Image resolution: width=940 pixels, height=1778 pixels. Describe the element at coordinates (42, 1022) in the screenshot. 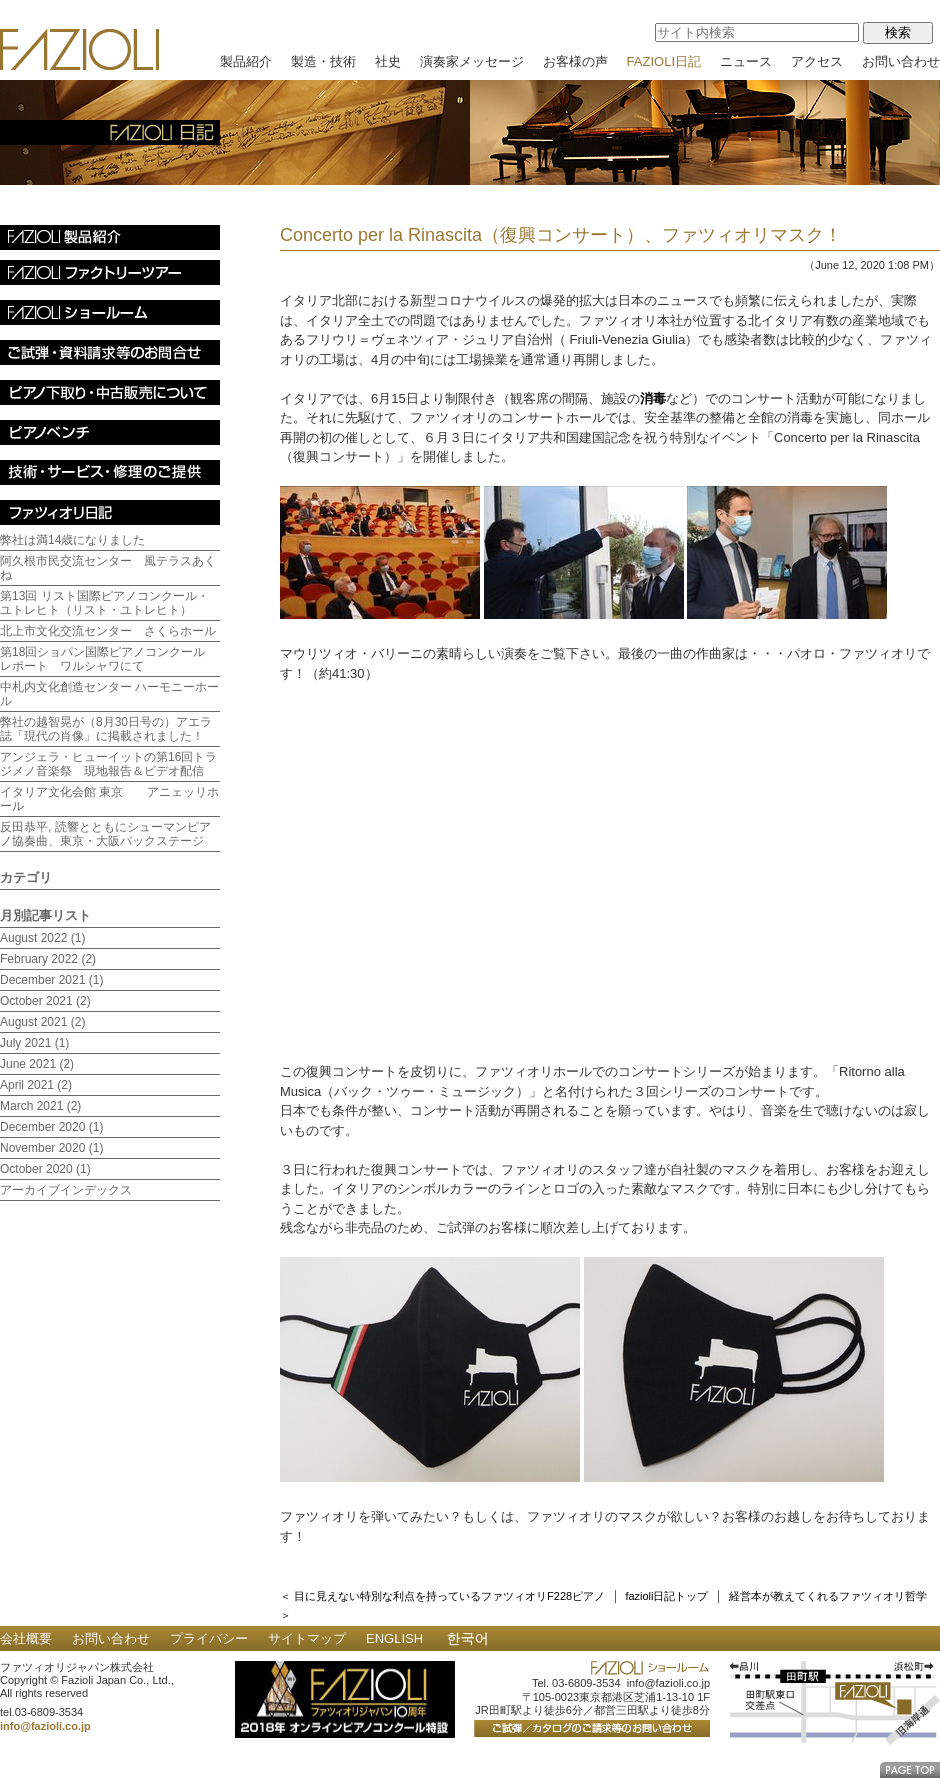

I see `August 2021 (2)` at that location.